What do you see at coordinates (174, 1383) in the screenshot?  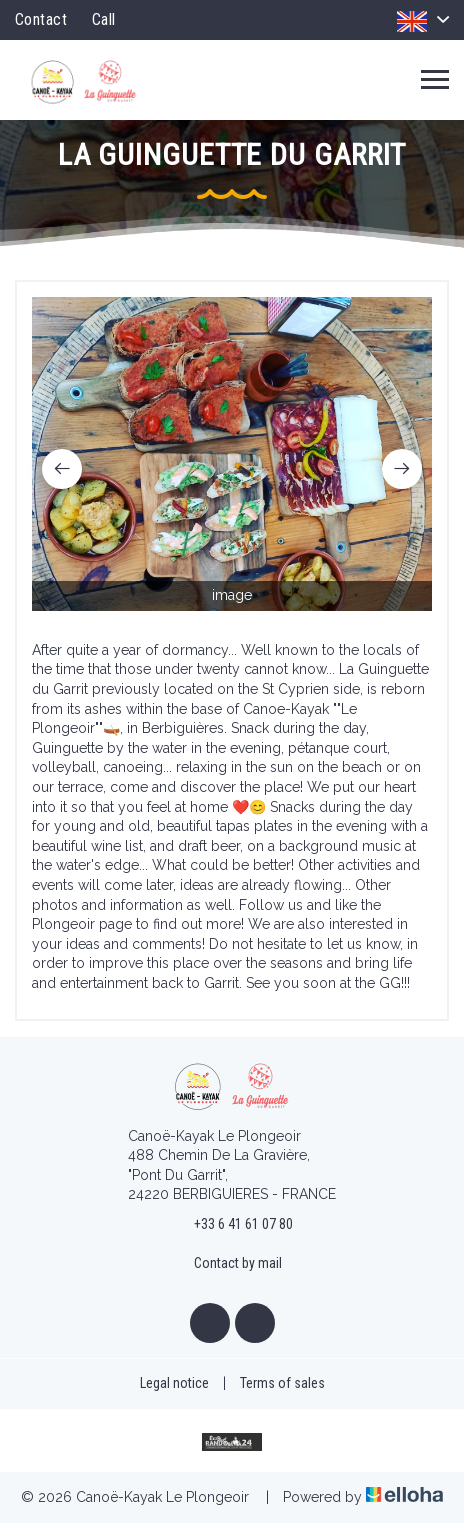 I see `Legal notice` at bounding box center [174, 1383].